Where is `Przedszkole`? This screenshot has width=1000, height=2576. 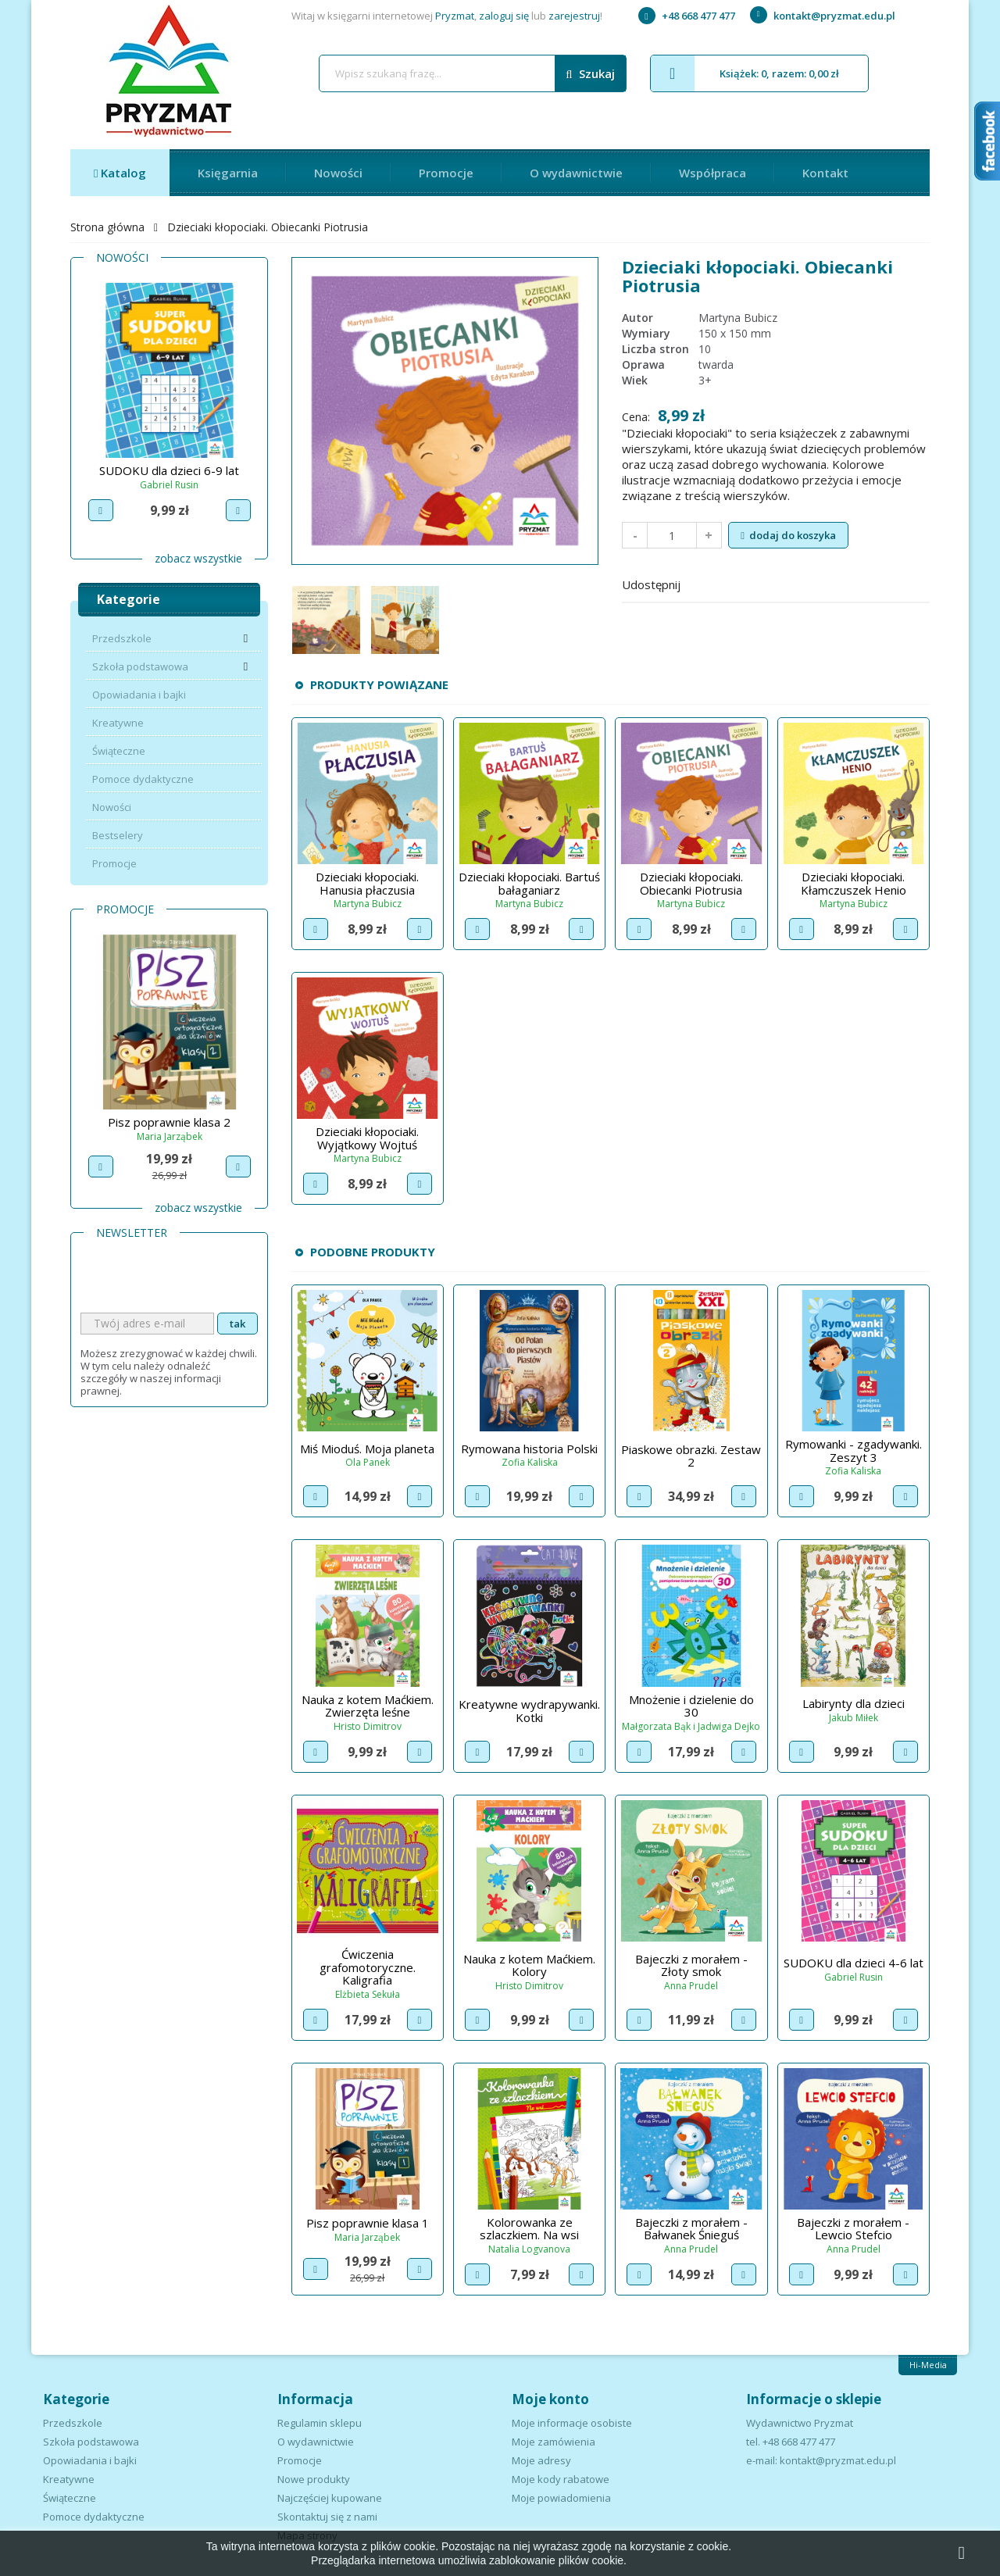 Przedszkole is located at coordinates (122, 638).